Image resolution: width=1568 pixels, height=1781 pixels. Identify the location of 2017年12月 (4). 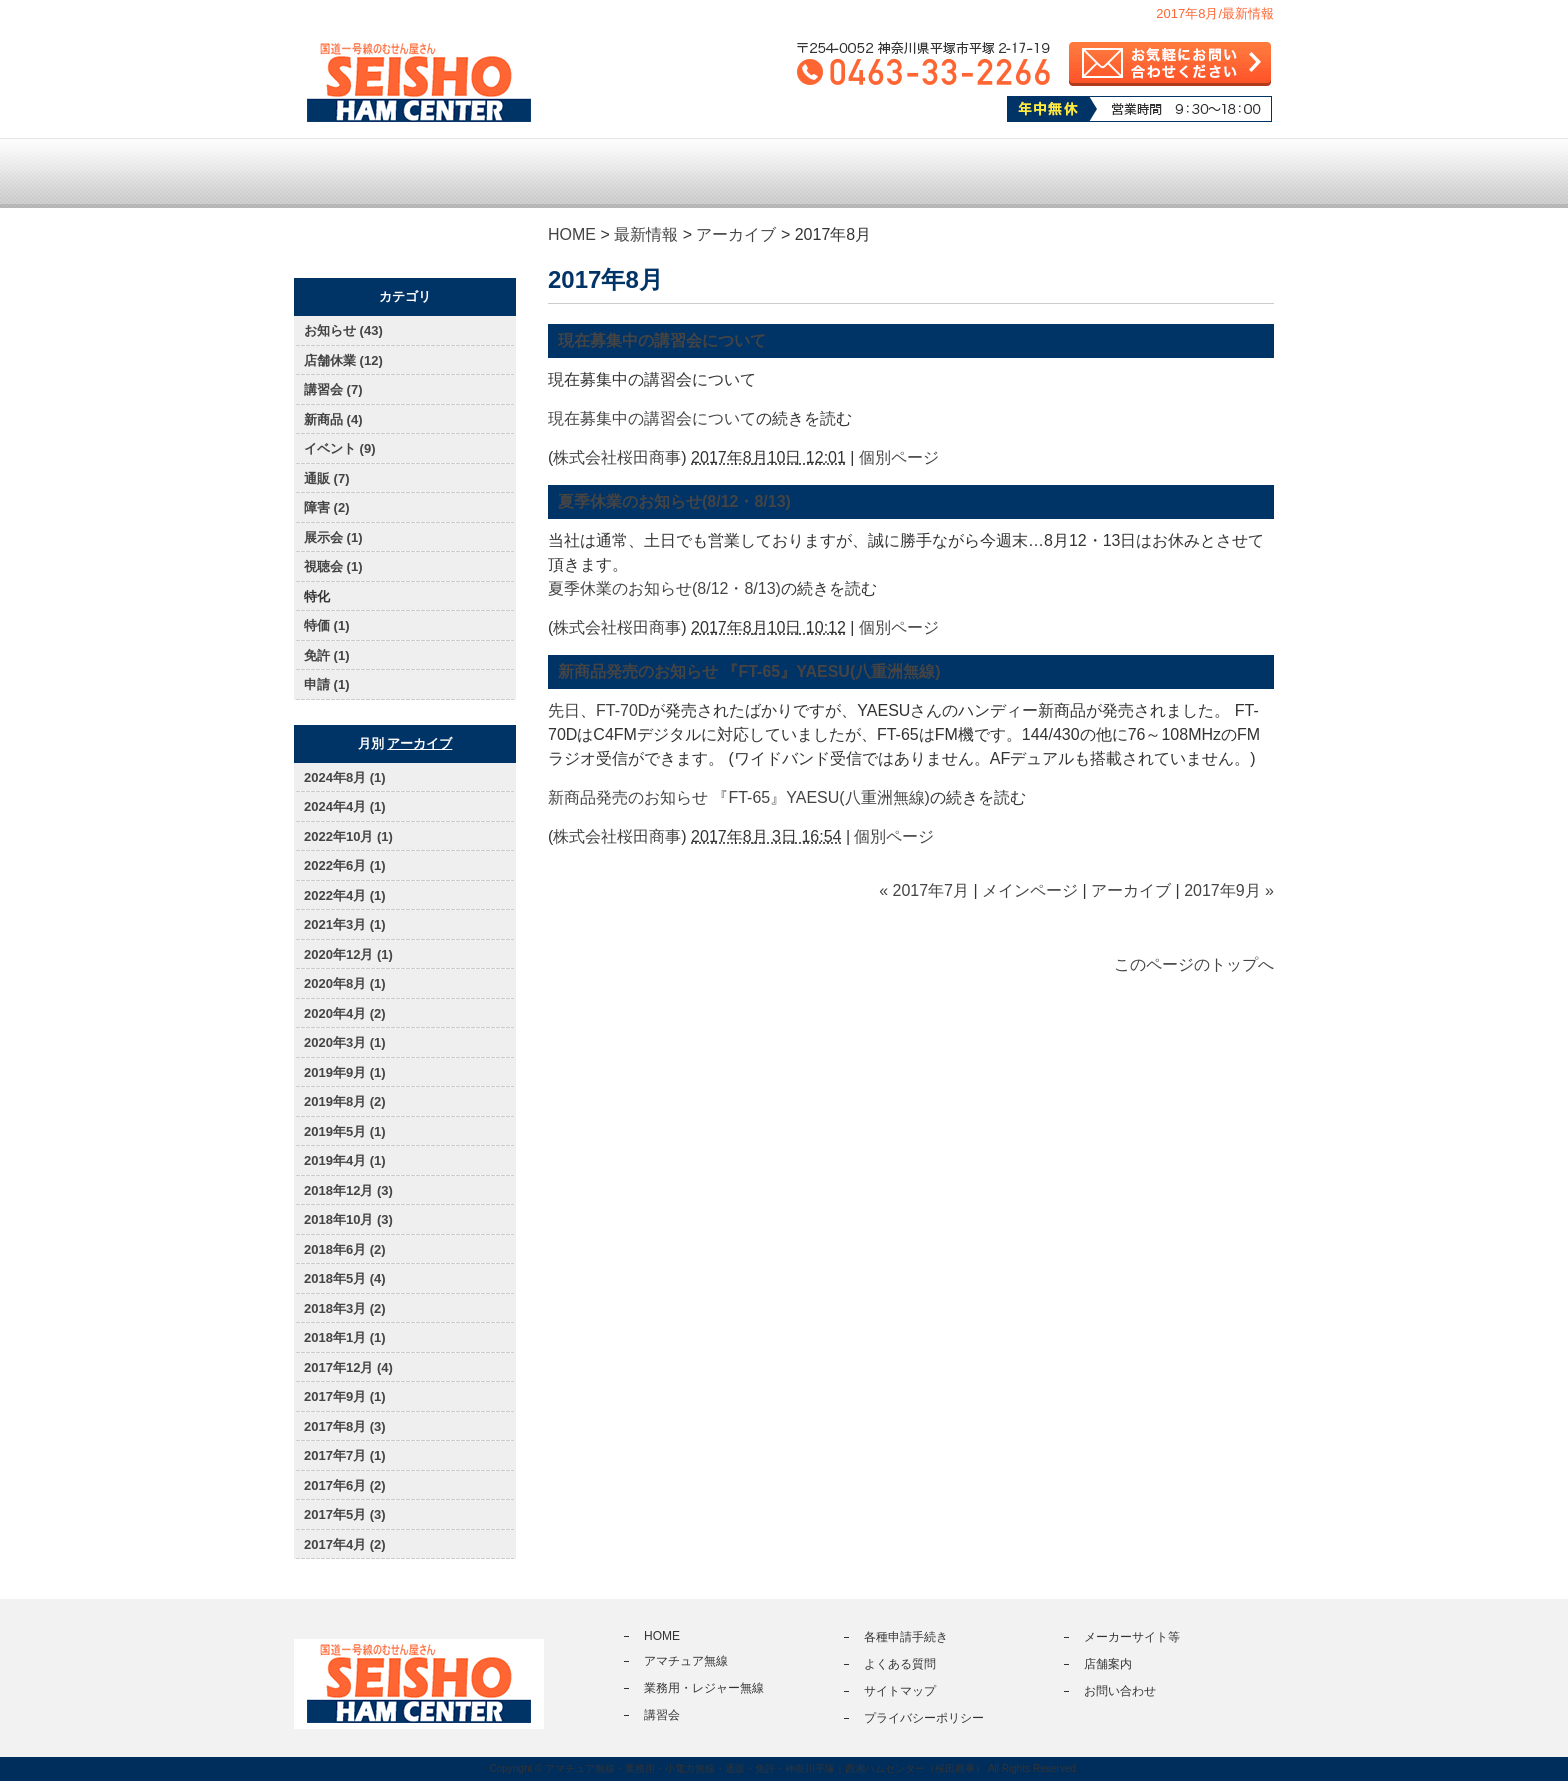
(348, 1367).